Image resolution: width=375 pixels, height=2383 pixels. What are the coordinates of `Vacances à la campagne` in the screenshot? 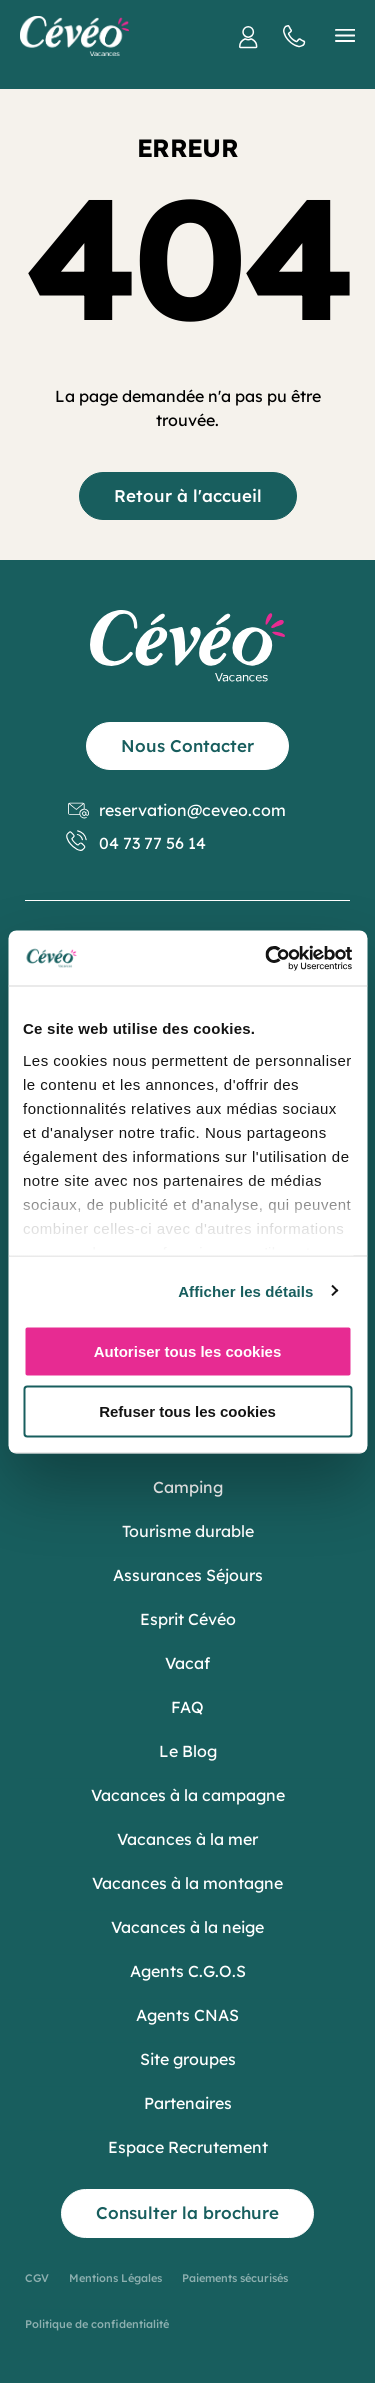 It's located at (188, 1795).